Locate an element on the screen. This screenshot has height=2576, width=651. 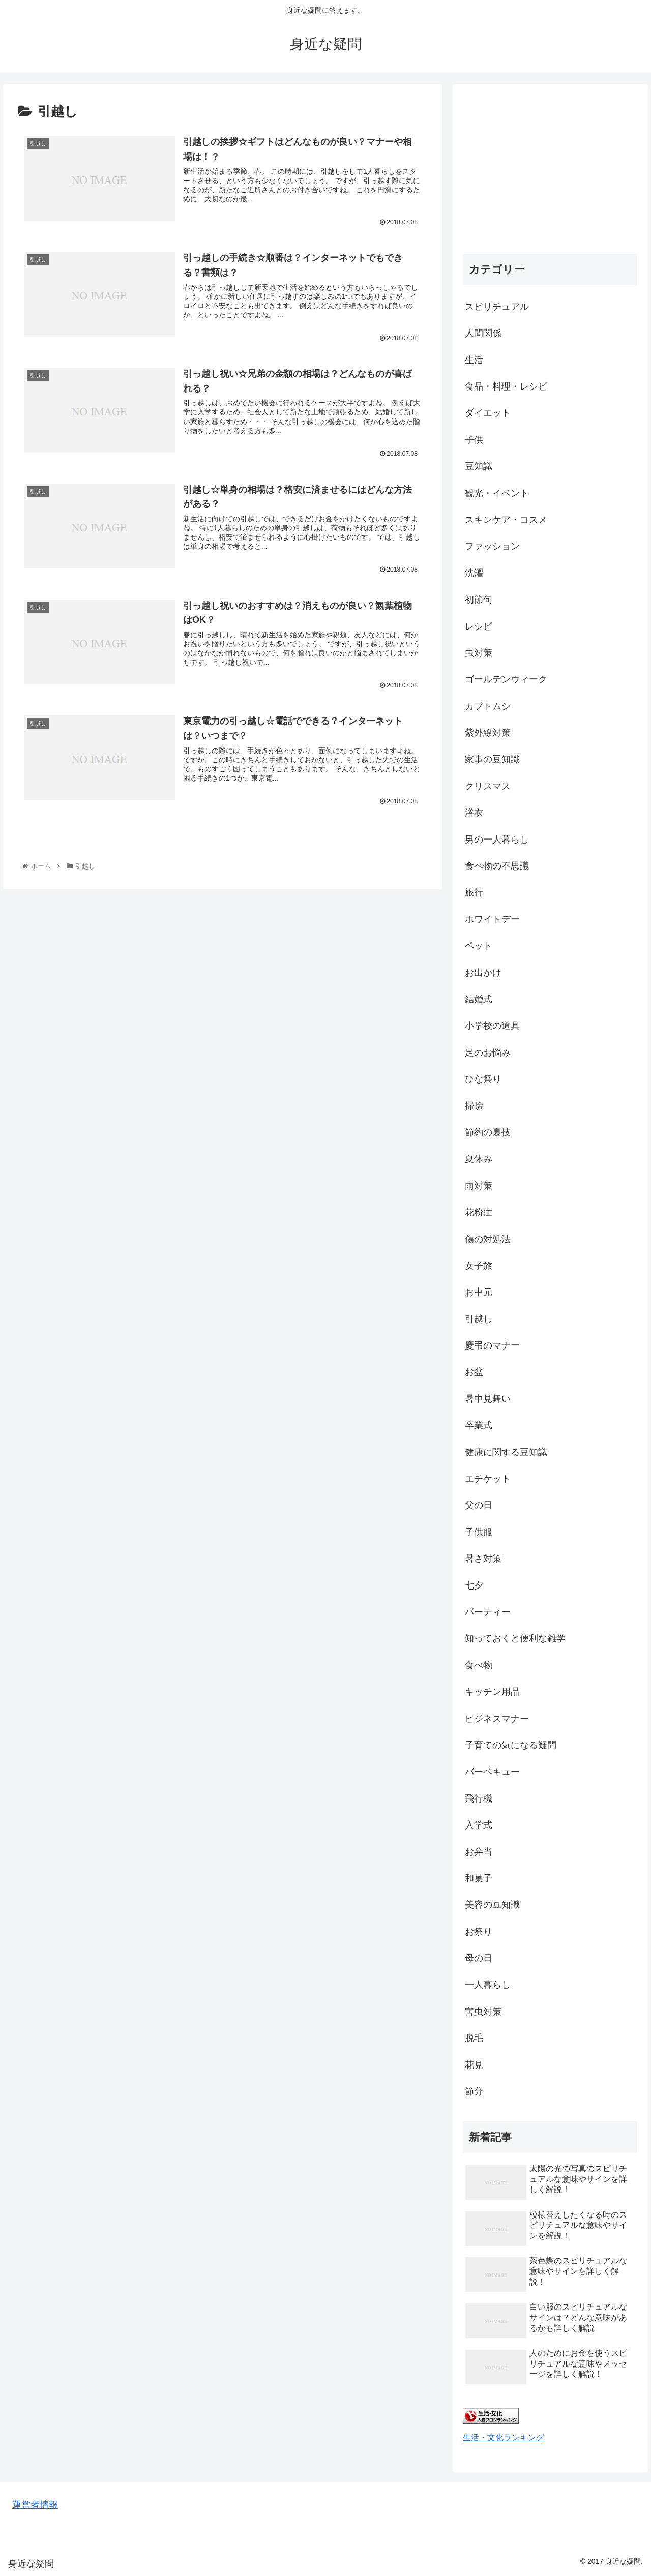
花粉症 is located at coordinates (478, 1212).